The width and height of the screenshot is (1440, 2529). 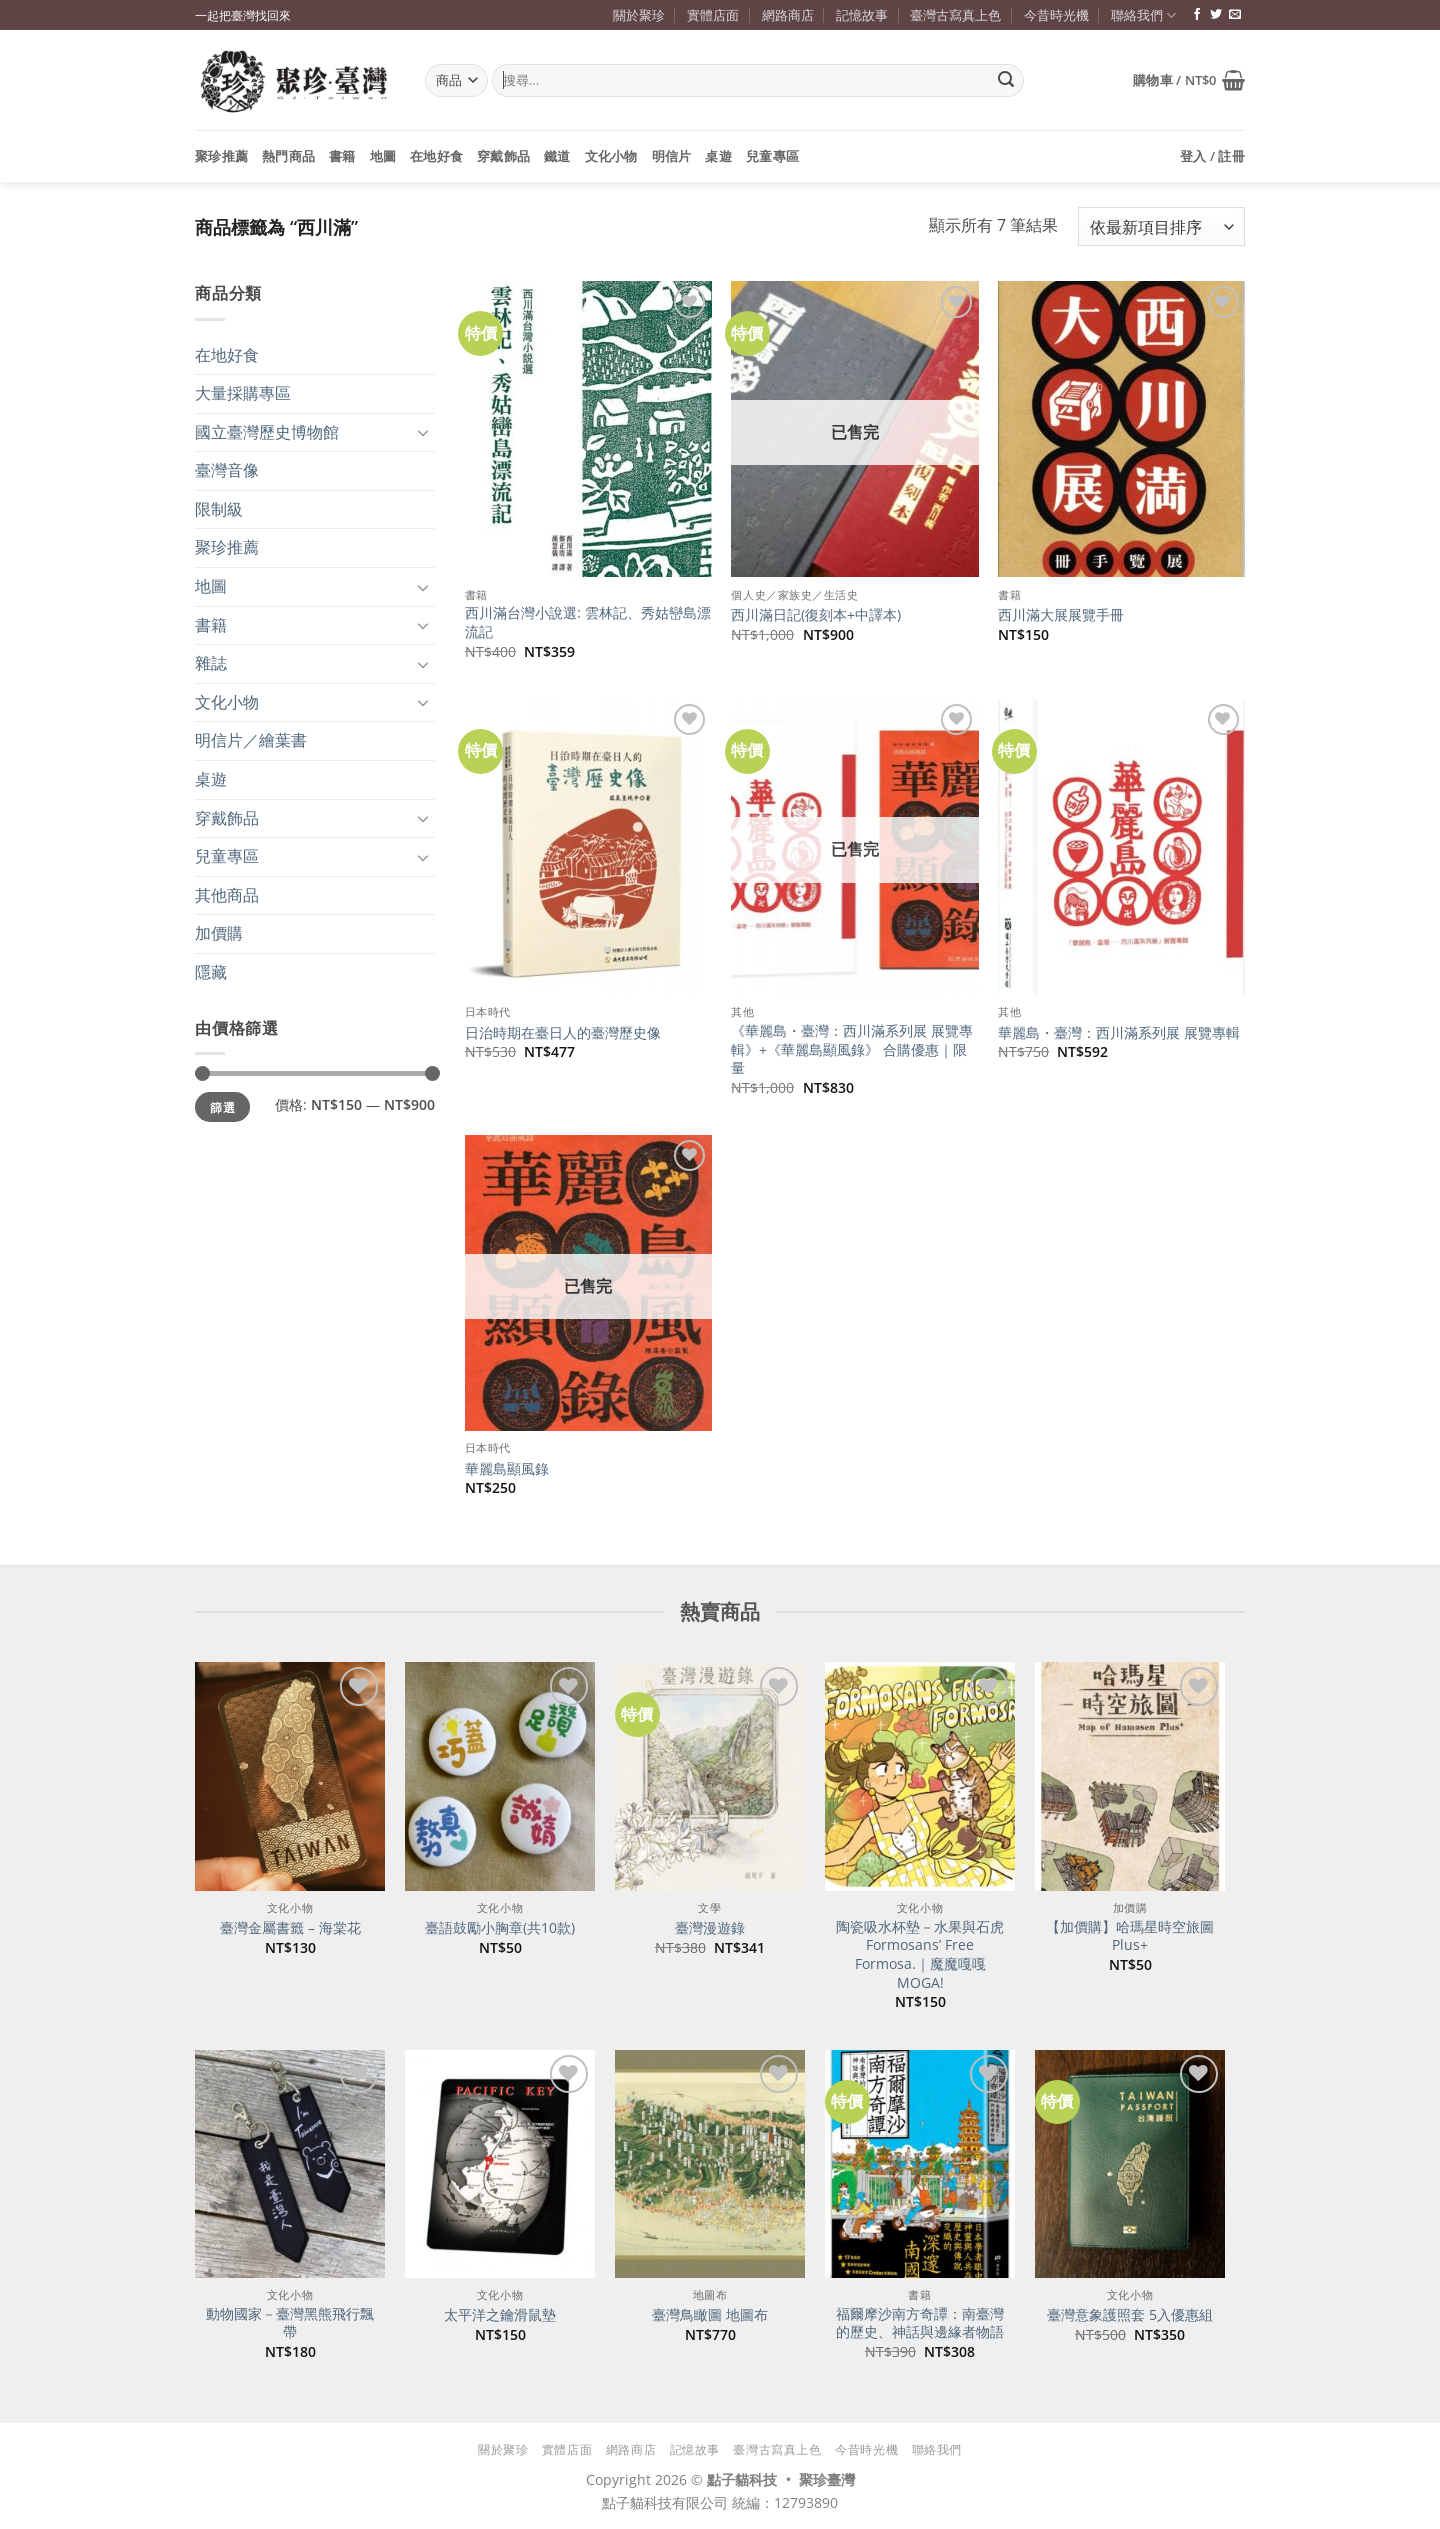 What do you see at coordinates (1216, 15) in the screenshot?
I see `[追蹤推特]` at bounding box center [1216, 15].